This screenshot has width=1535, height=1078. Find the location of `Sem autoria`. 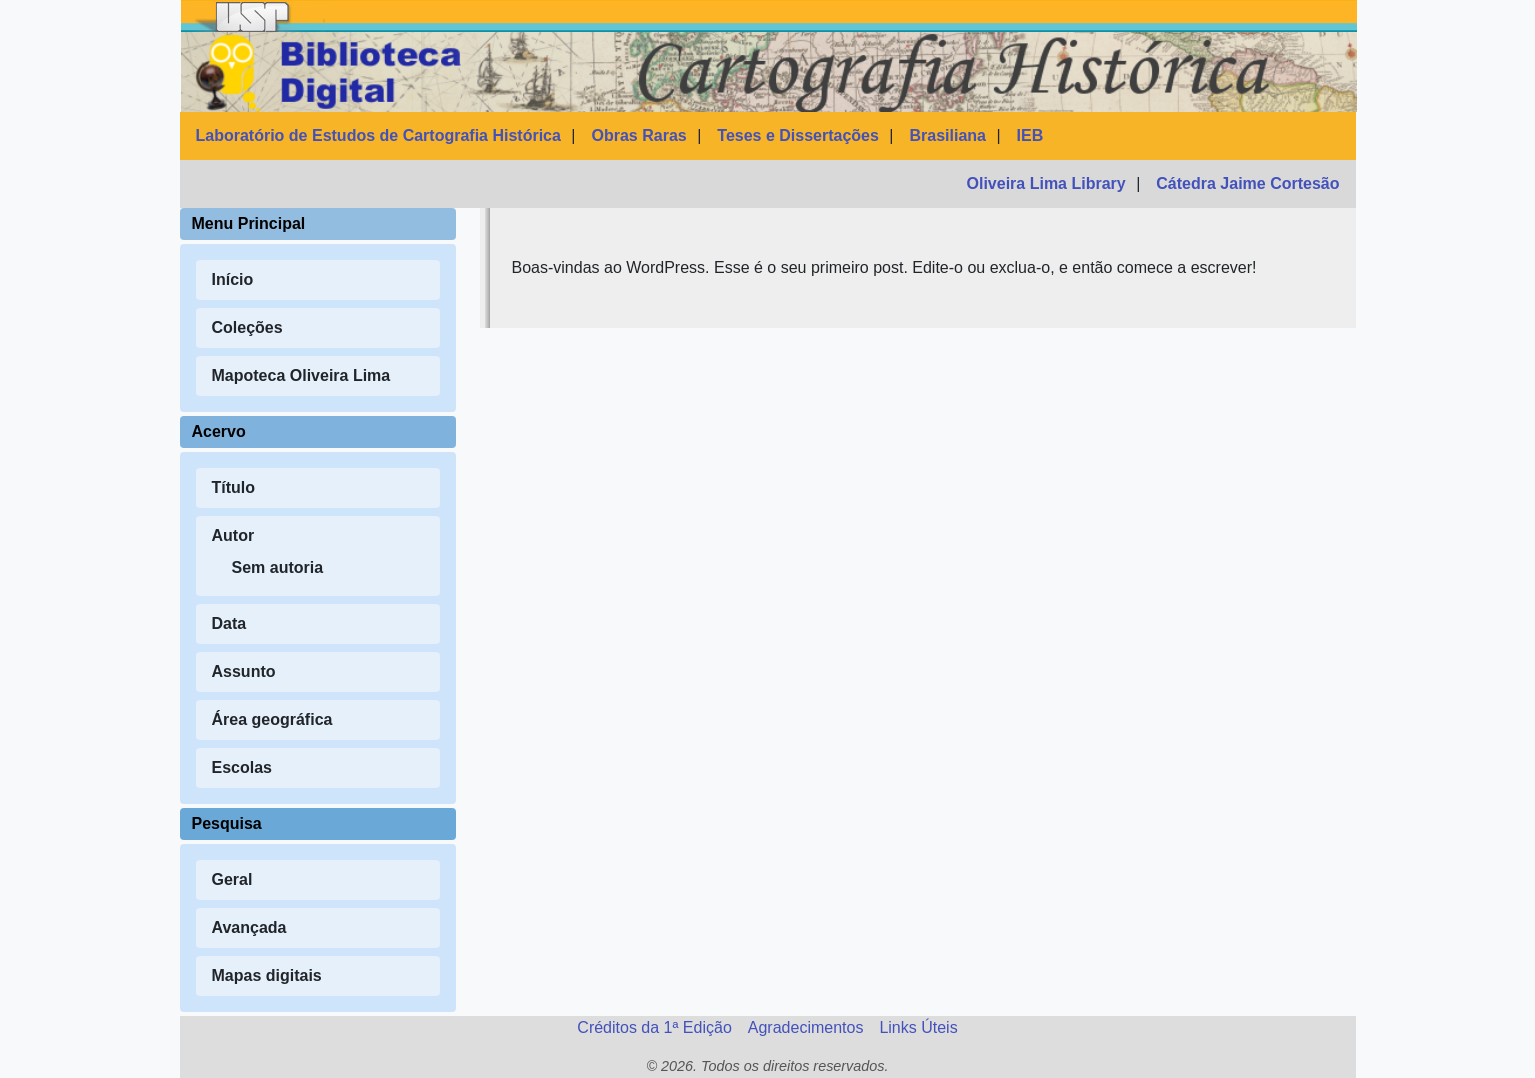

Sem autoria is located at coordinates (278, 567).